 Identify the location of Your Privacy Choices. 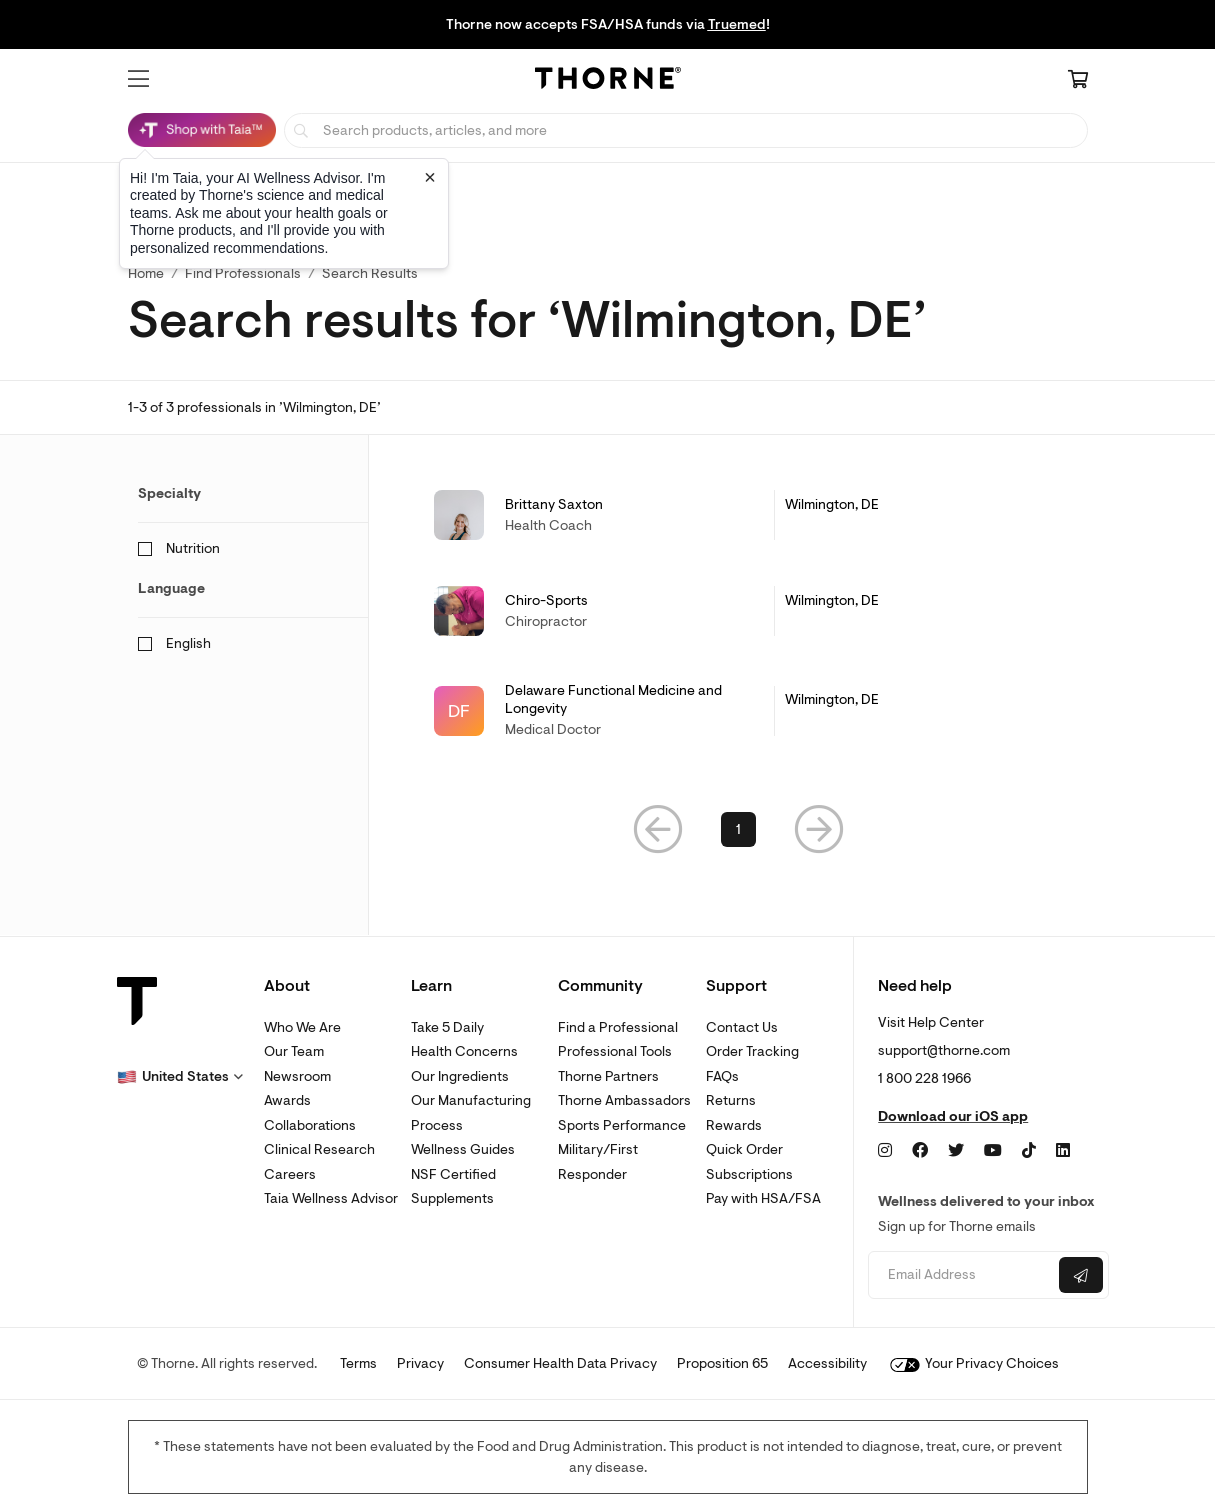
(974, 1363).